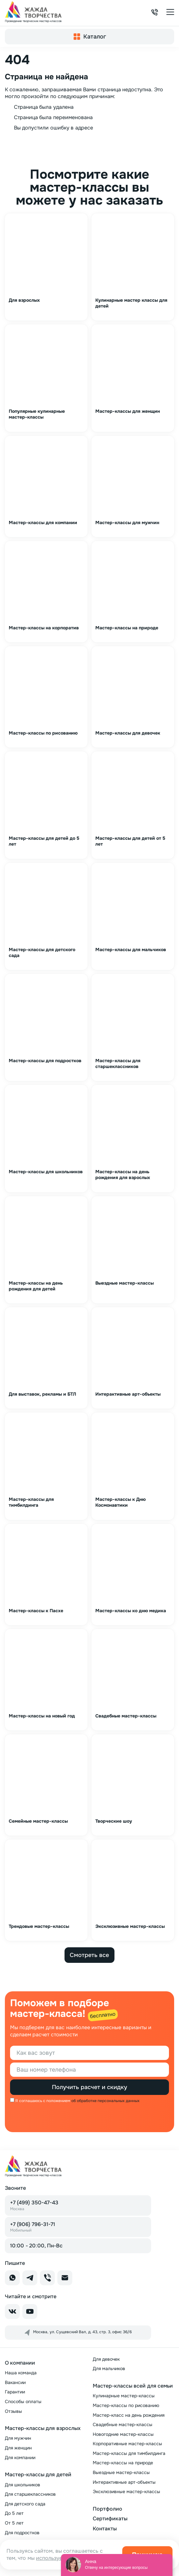 The image size is (179, 2576). What do you see at coordinates (133, 2385) in the screenshot?
I see `Мастер-классы всей для семьи` at bounding box center [133, 2385].